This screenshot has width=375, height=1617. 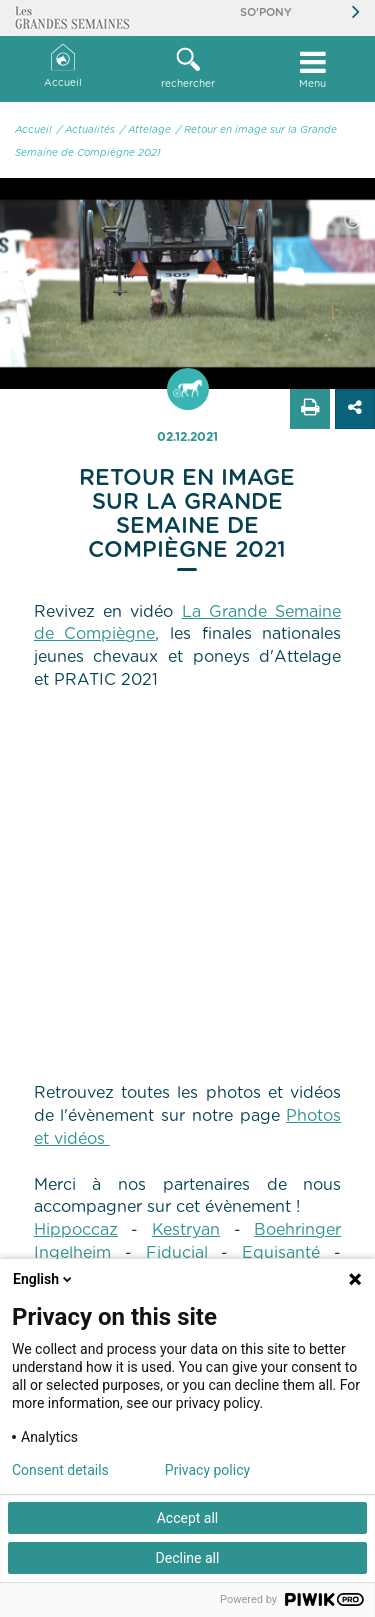 What do you see at coordinates (187, 68) in the screenshot?
I see `rechercher` at bounding box center [187, 68].